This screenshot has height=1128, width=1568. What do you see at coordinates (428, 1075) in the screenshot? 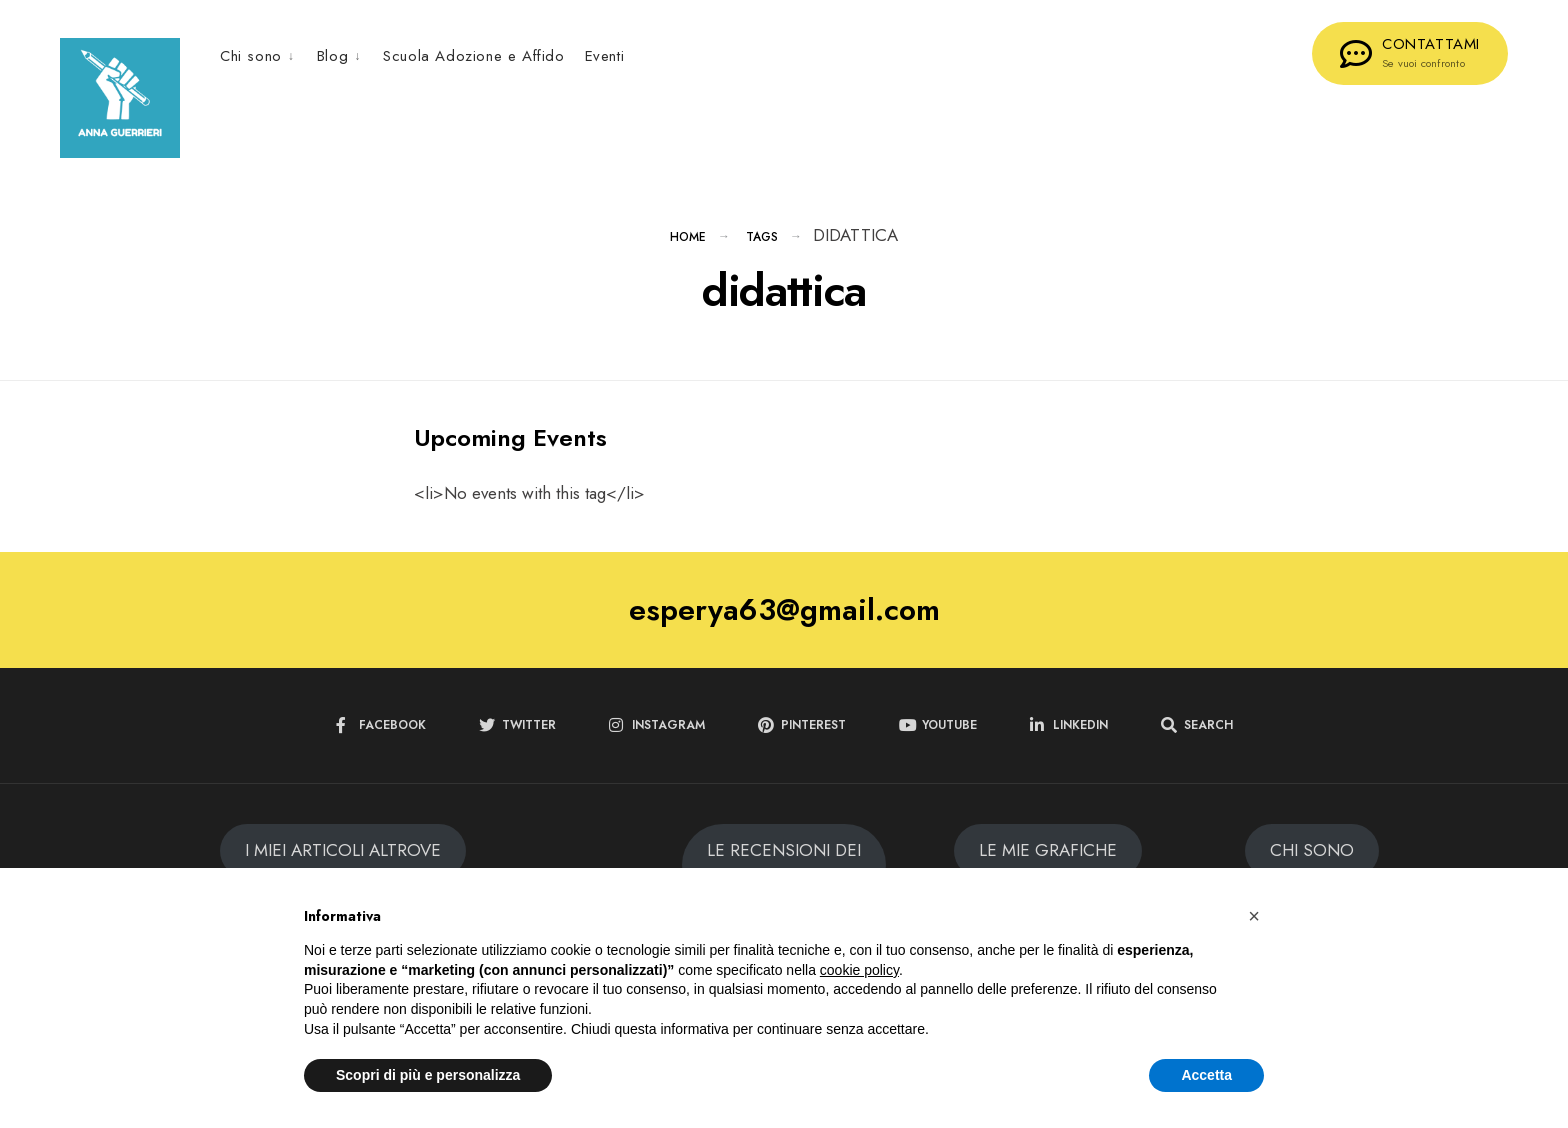
I see `Scopri di più e personalizza [button]` at bounding box center [428, 1075].